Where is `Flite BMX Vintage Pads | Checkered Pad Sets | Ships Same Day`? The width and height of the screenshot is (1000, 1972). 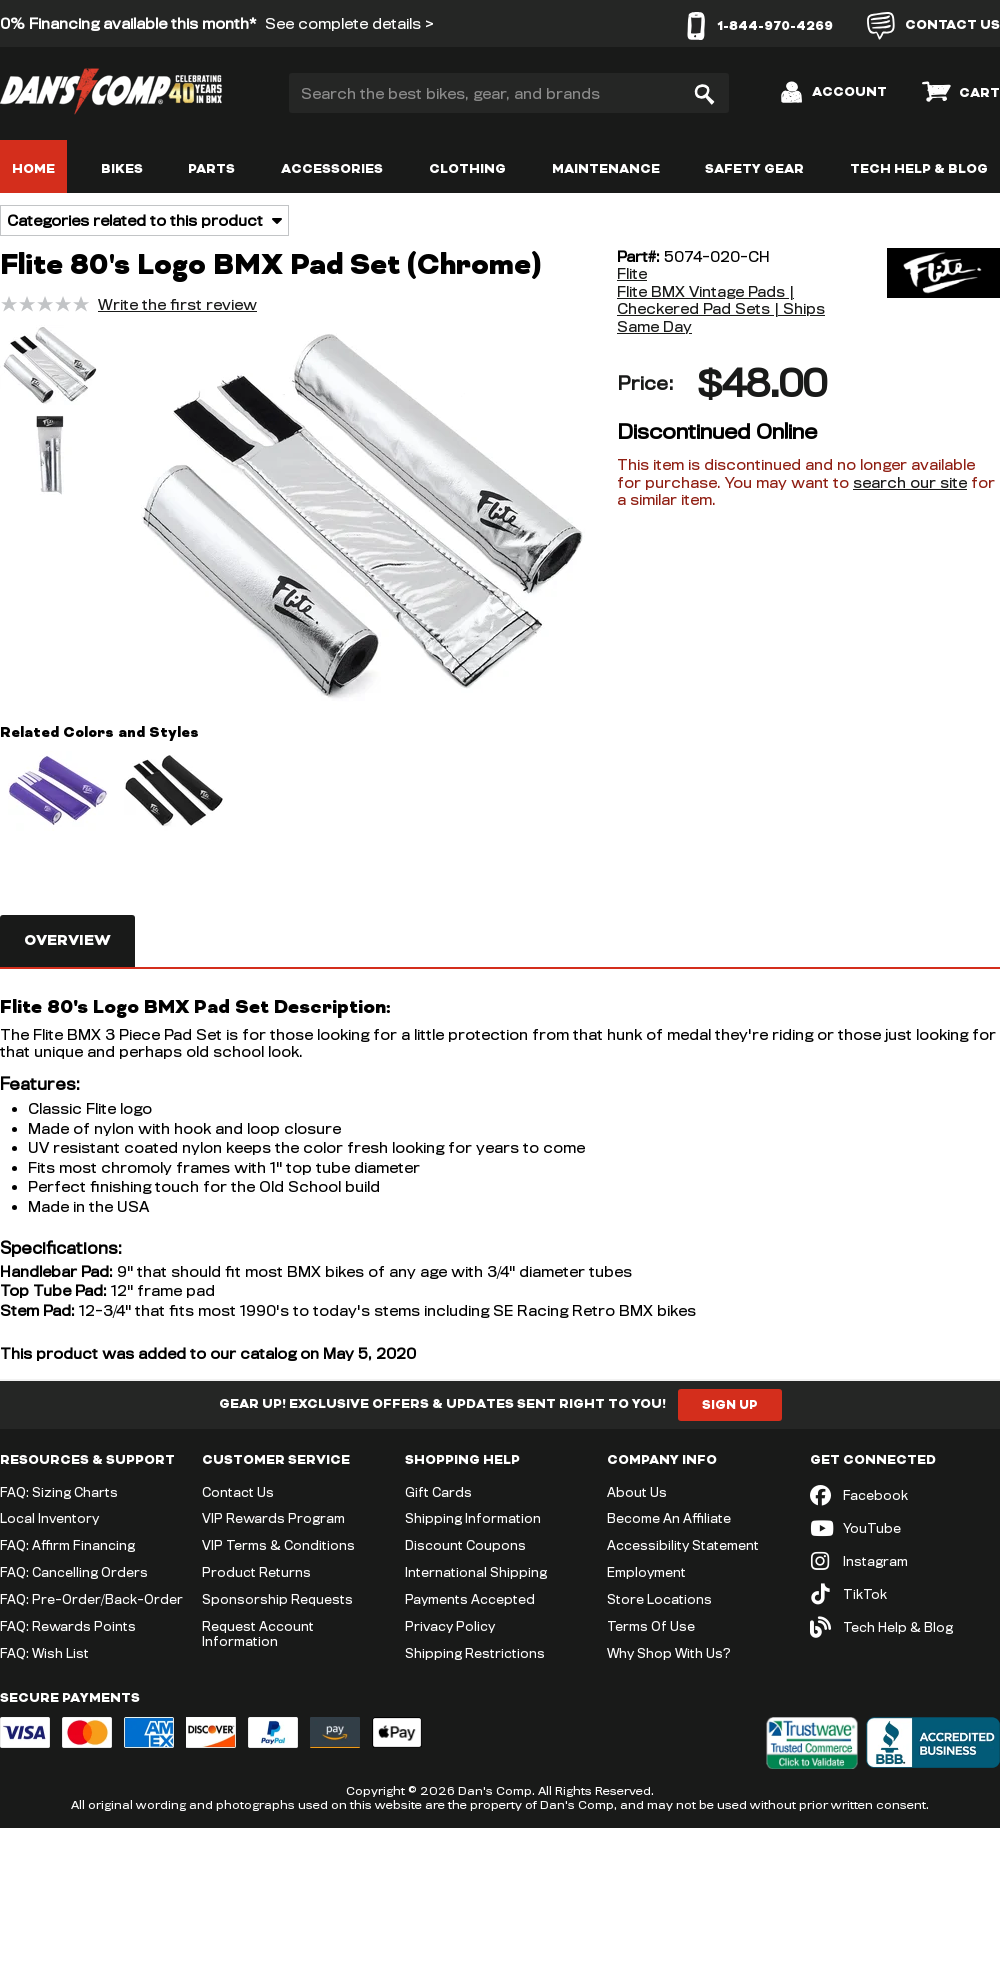
Flite BMX Vintage Pads | Checkered Pad Sets | Ships Same Day is located at coordinates (721, 309).